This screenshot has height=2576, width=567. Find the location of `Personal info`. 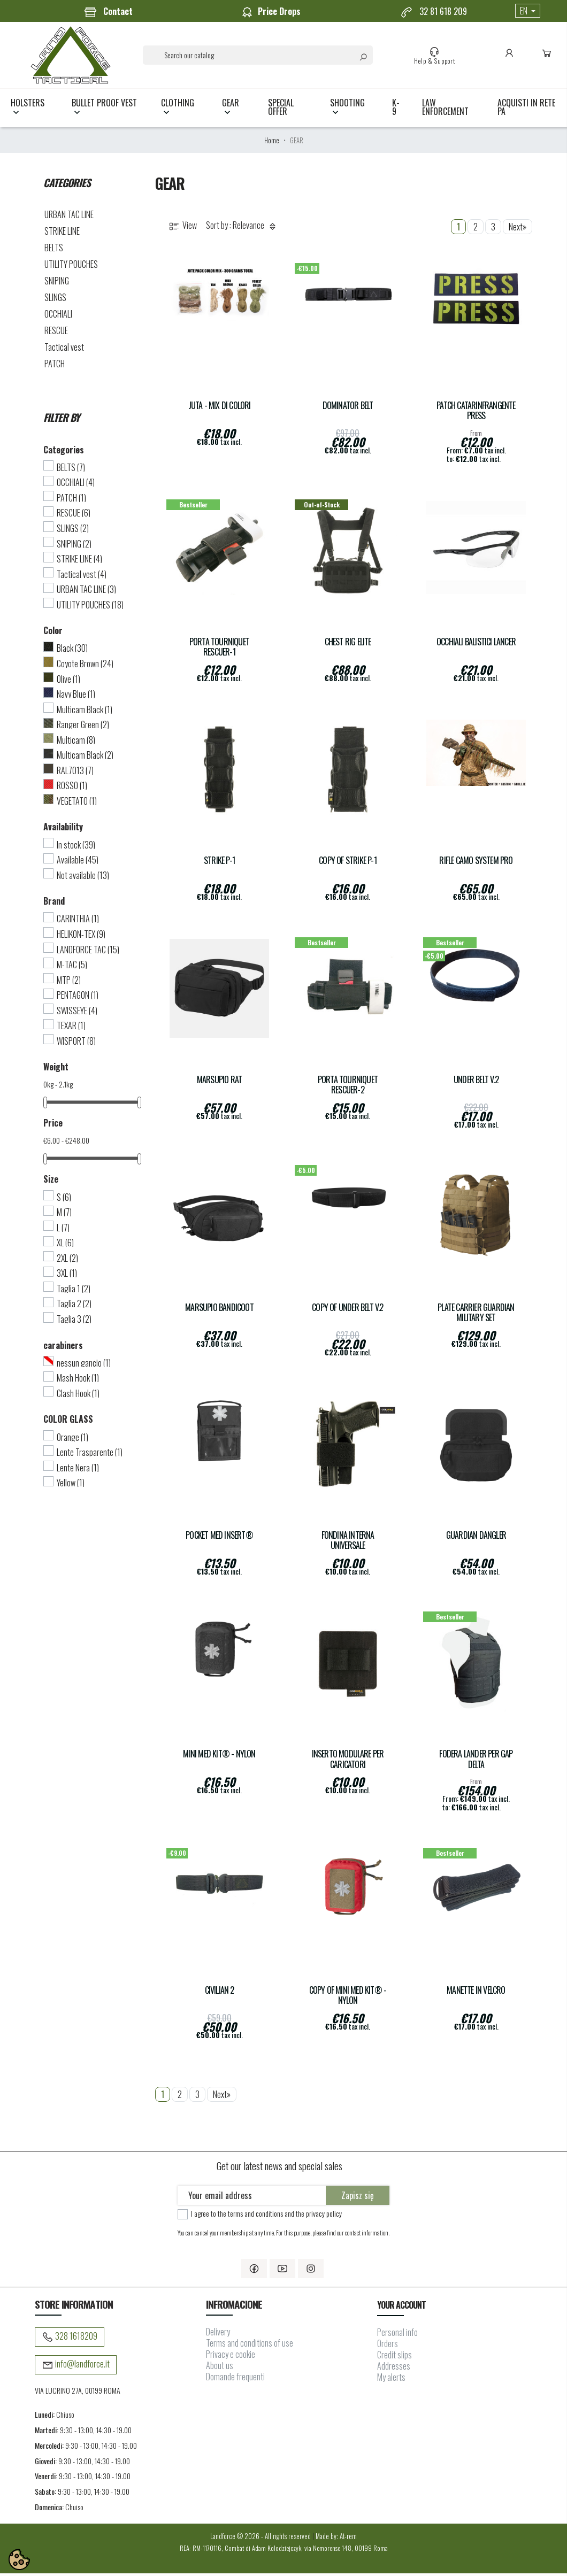

Personal info is located at coordinates (397, 2334).